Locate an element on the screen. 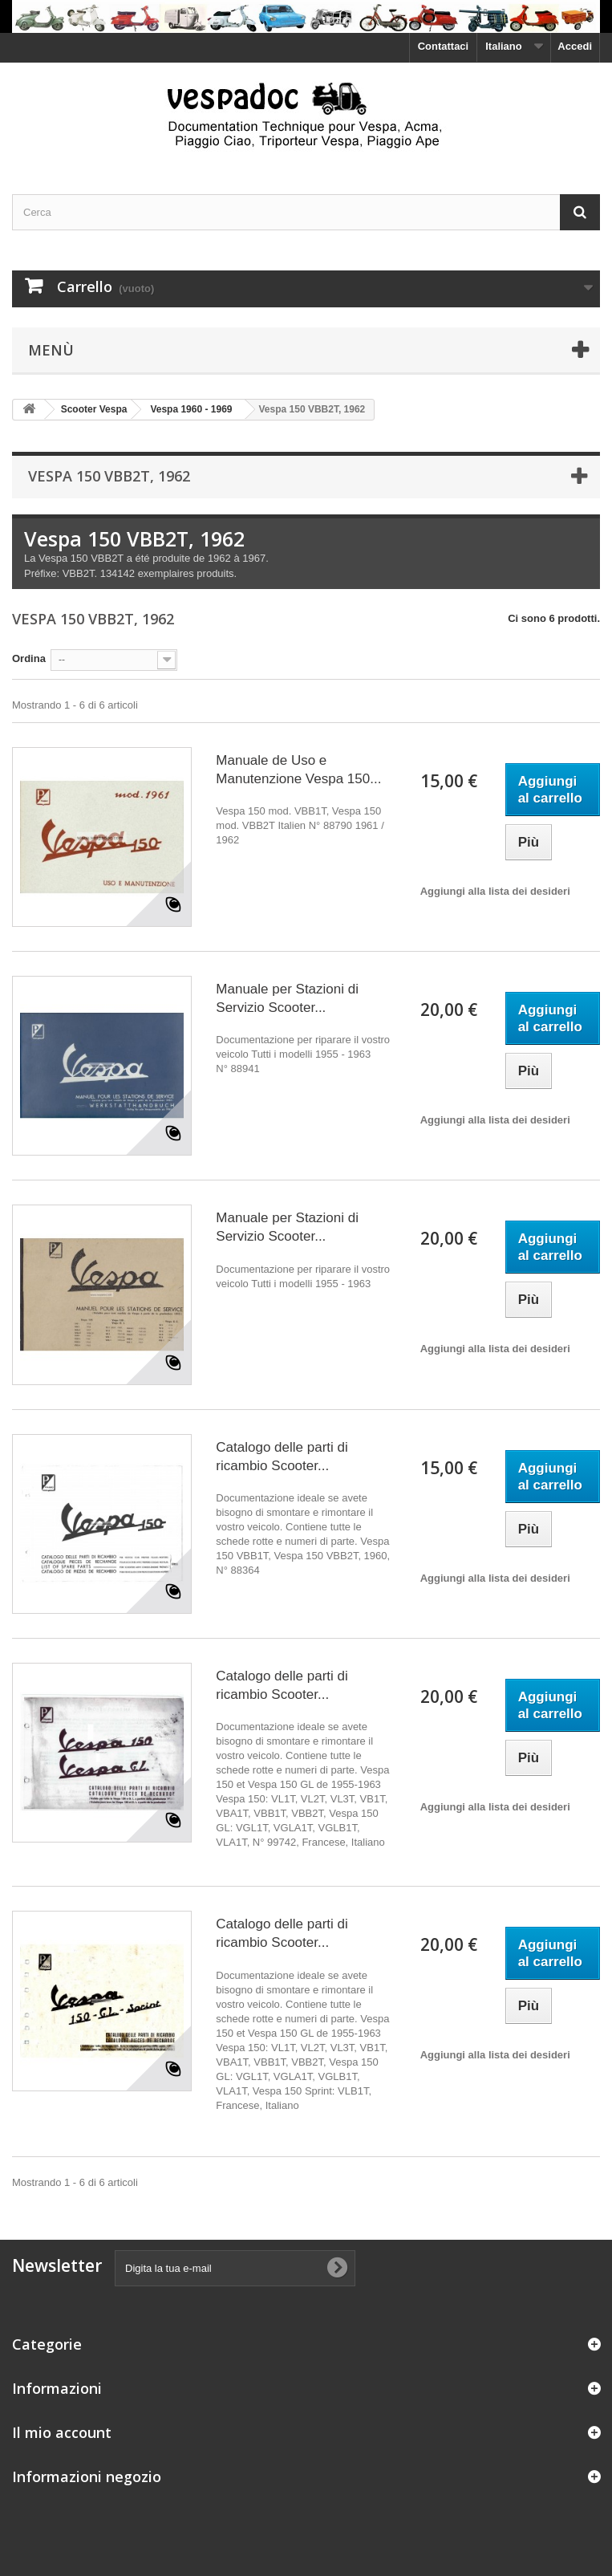  Manuale per Stazioni di Servizio Scooter... is located at coordinates (287, 998).